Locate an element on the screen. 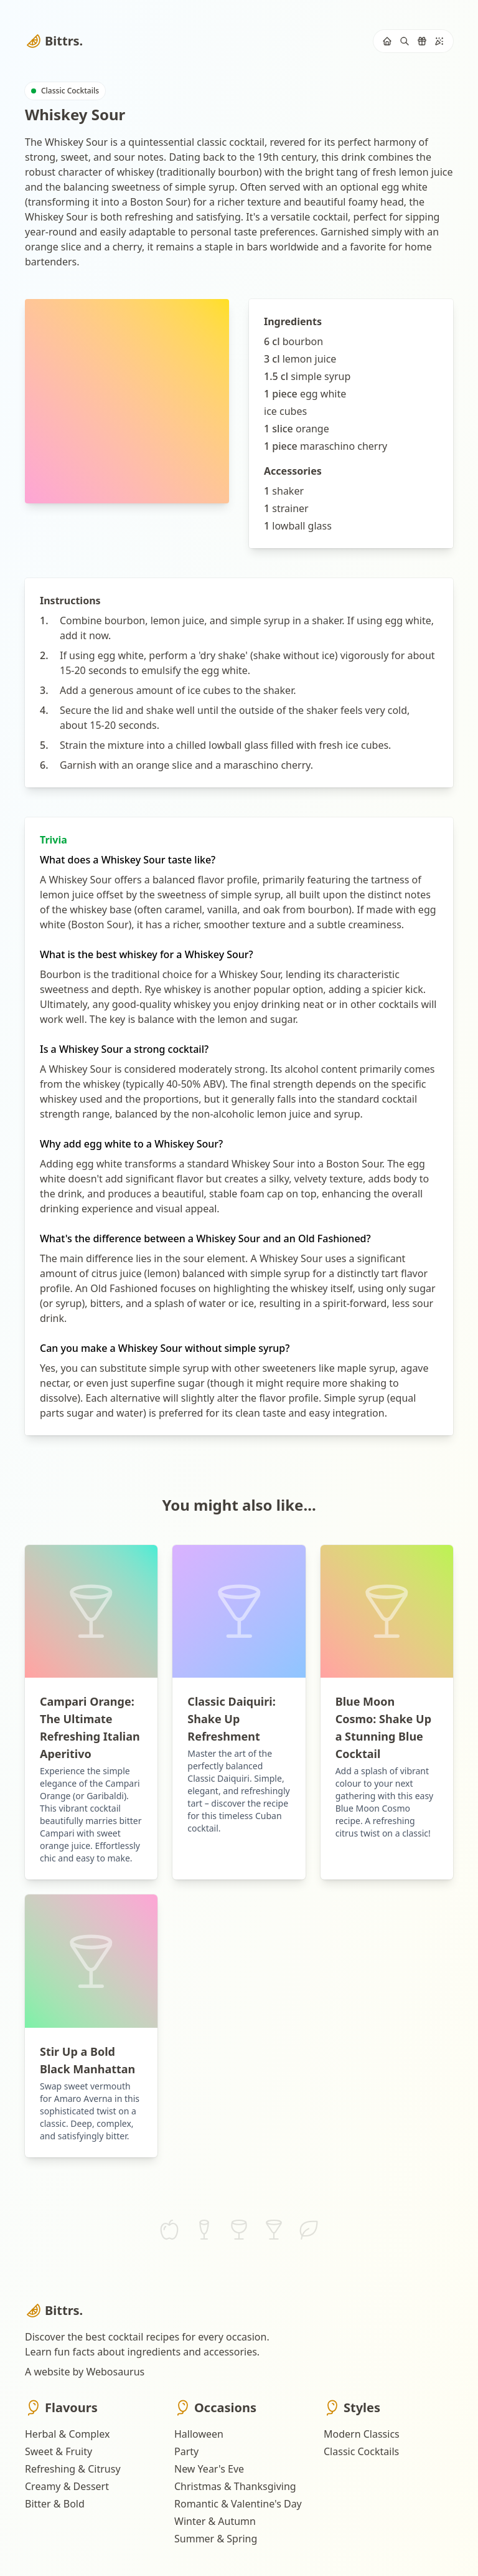 The width and height of the screenshot is (478, 2576). Sweet & Fruity is located at coordinates (58, 2451).